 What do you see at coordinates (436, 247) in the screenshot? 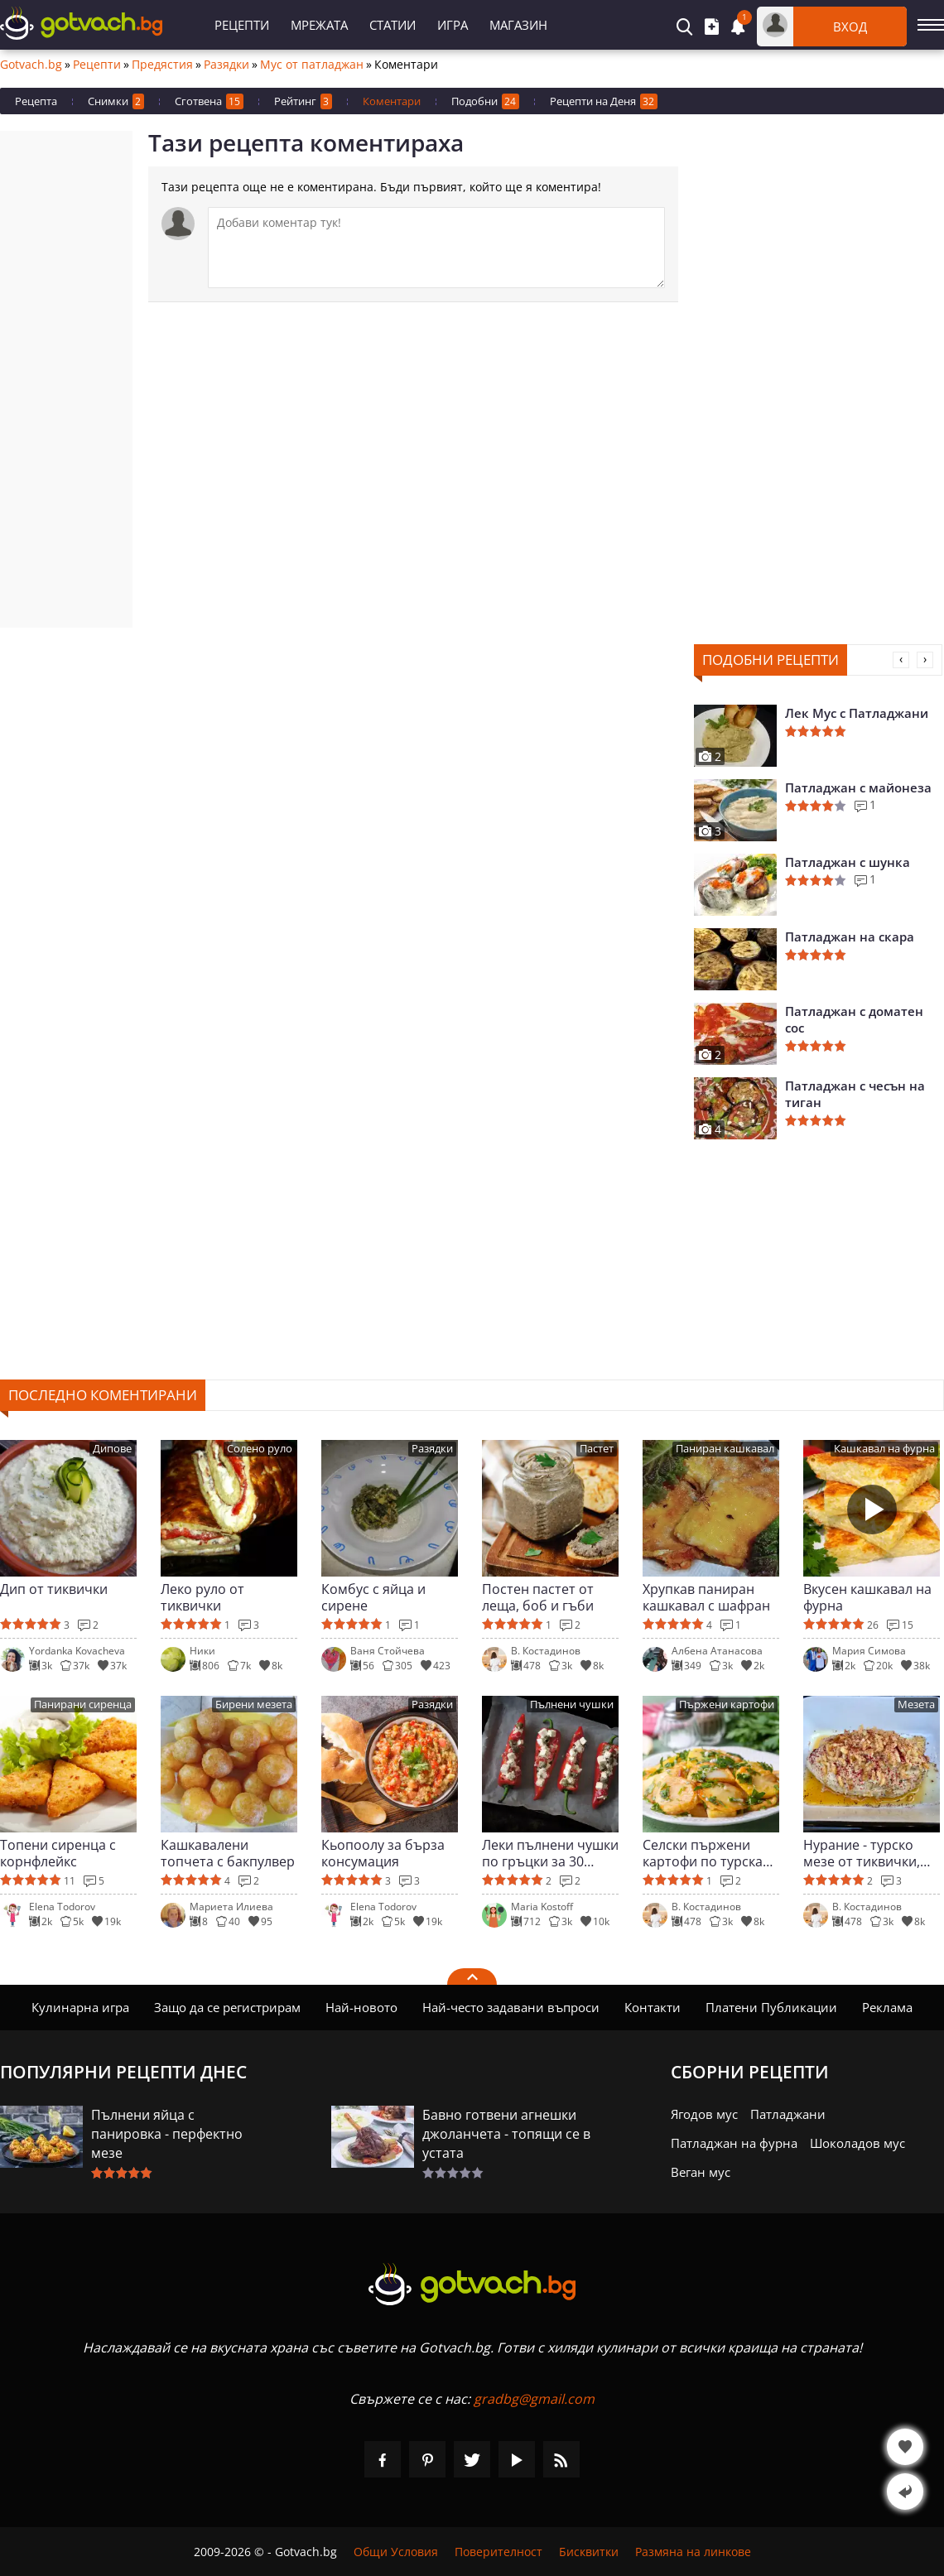
I see `[Коментирай]` at bounding box center [436, 247].